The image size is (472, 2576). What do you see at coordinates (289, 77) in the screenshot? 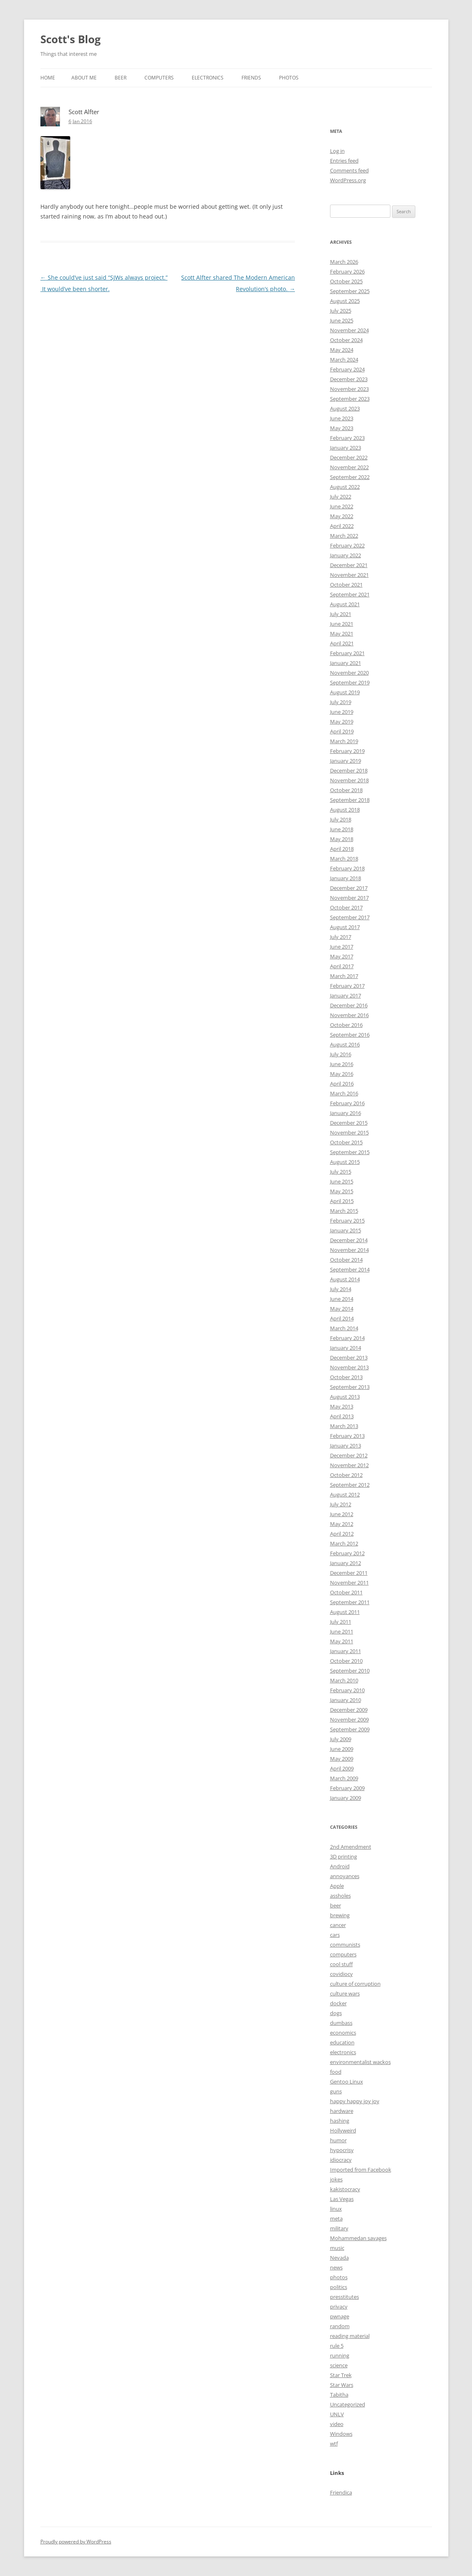
I see `Photos` at bounding box center [289, 77].